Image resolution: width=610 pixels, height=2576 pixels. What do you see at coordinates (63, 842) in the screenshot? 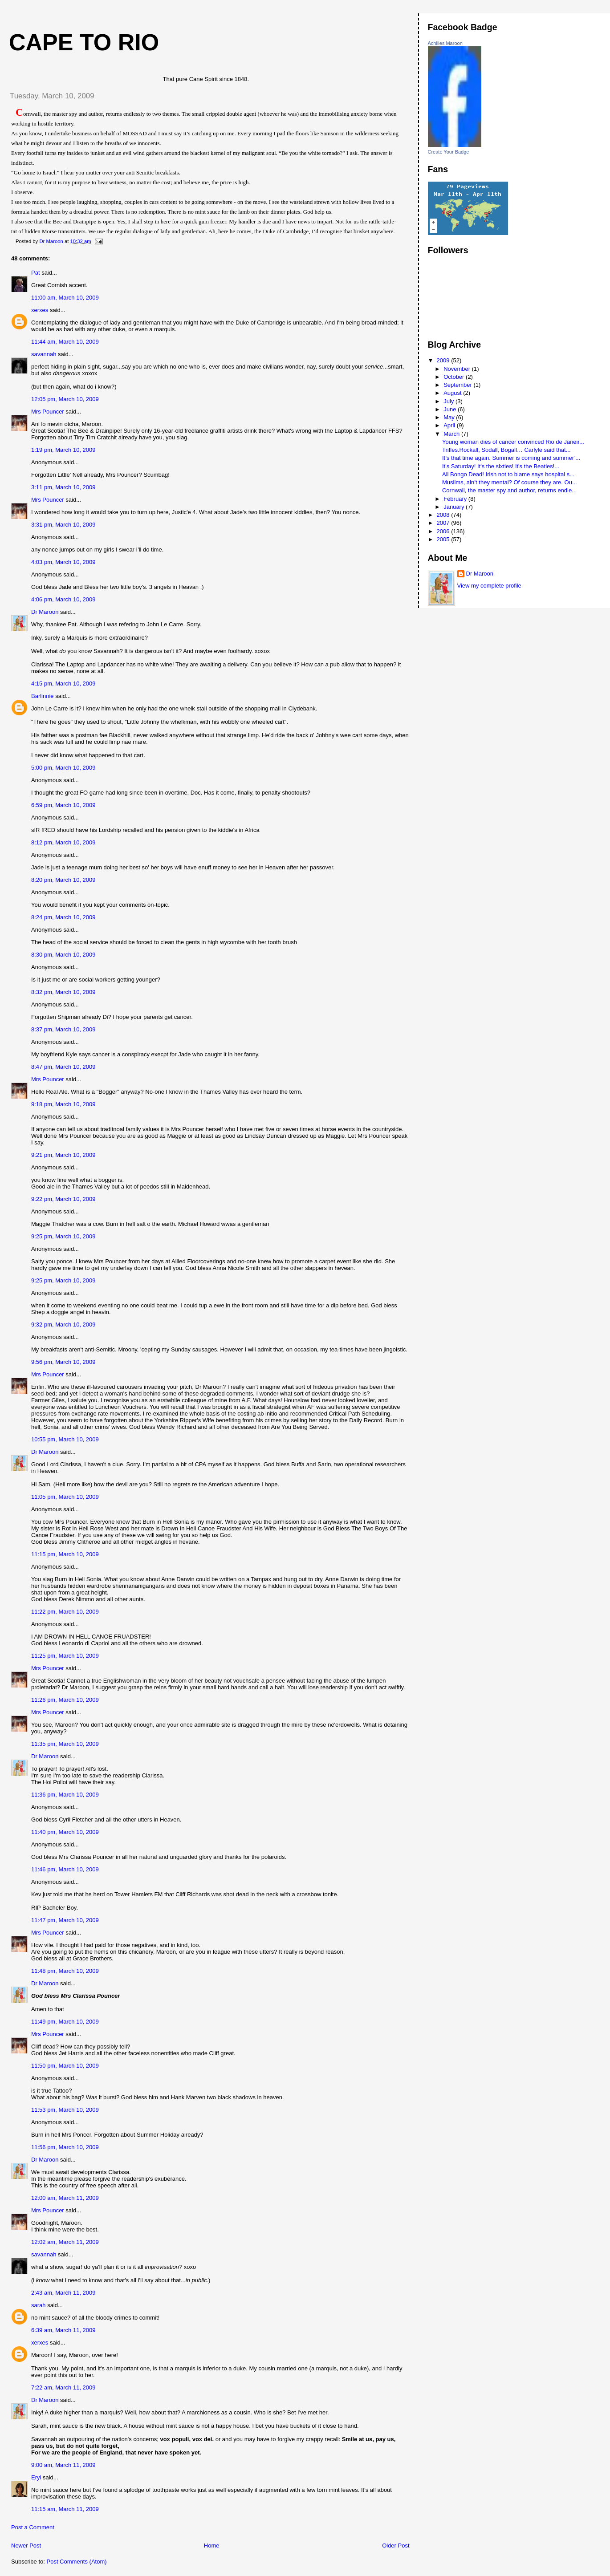
I see `8:12 pm, March 10, 2009` at bounding box center [63, 842].